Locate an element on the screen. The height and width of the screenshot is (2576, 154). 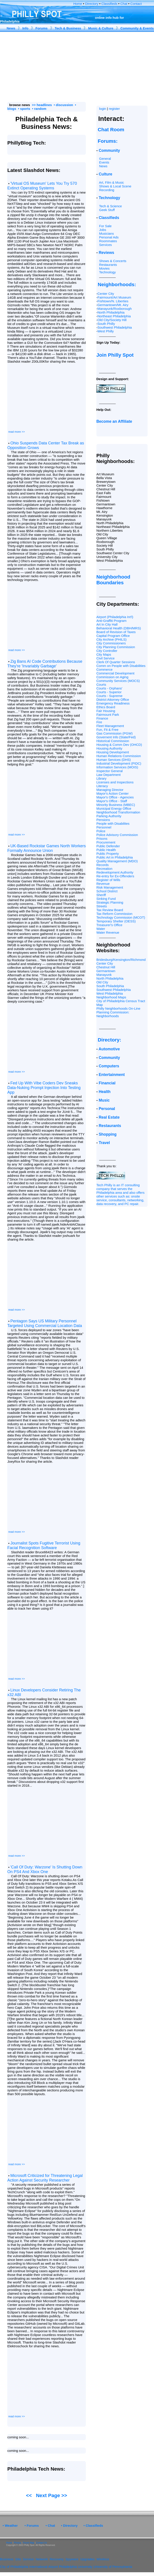
Reviews is located at coordinates (106, 252).